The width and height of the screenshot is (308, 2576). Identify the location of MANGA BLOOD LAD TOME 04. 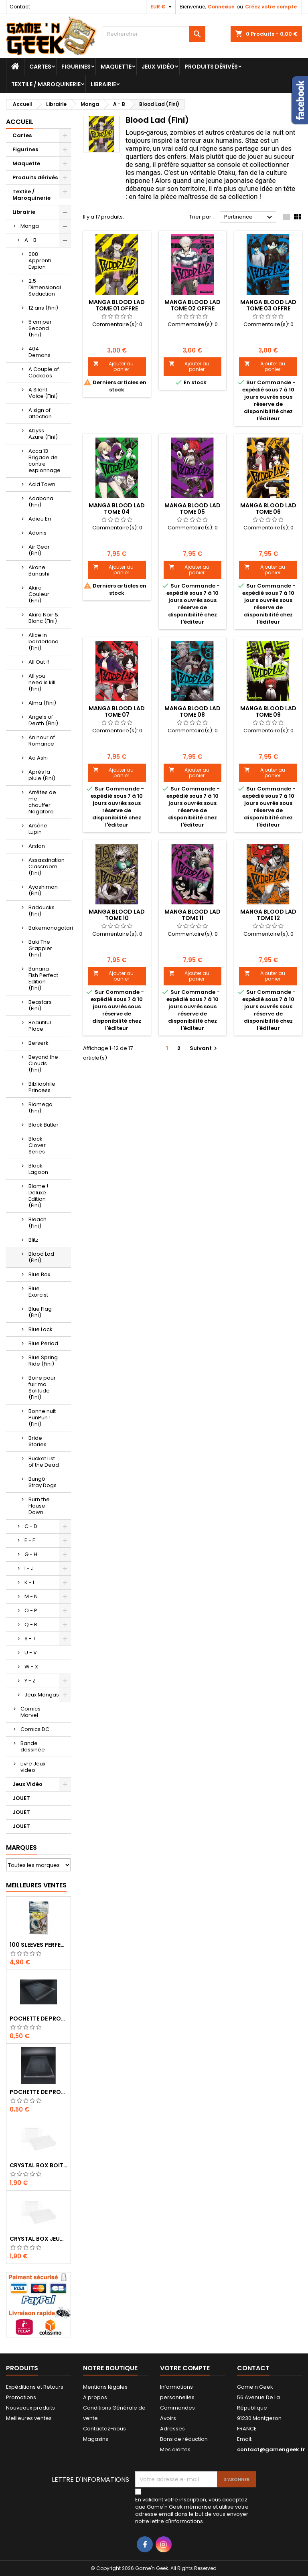
(117, 508).